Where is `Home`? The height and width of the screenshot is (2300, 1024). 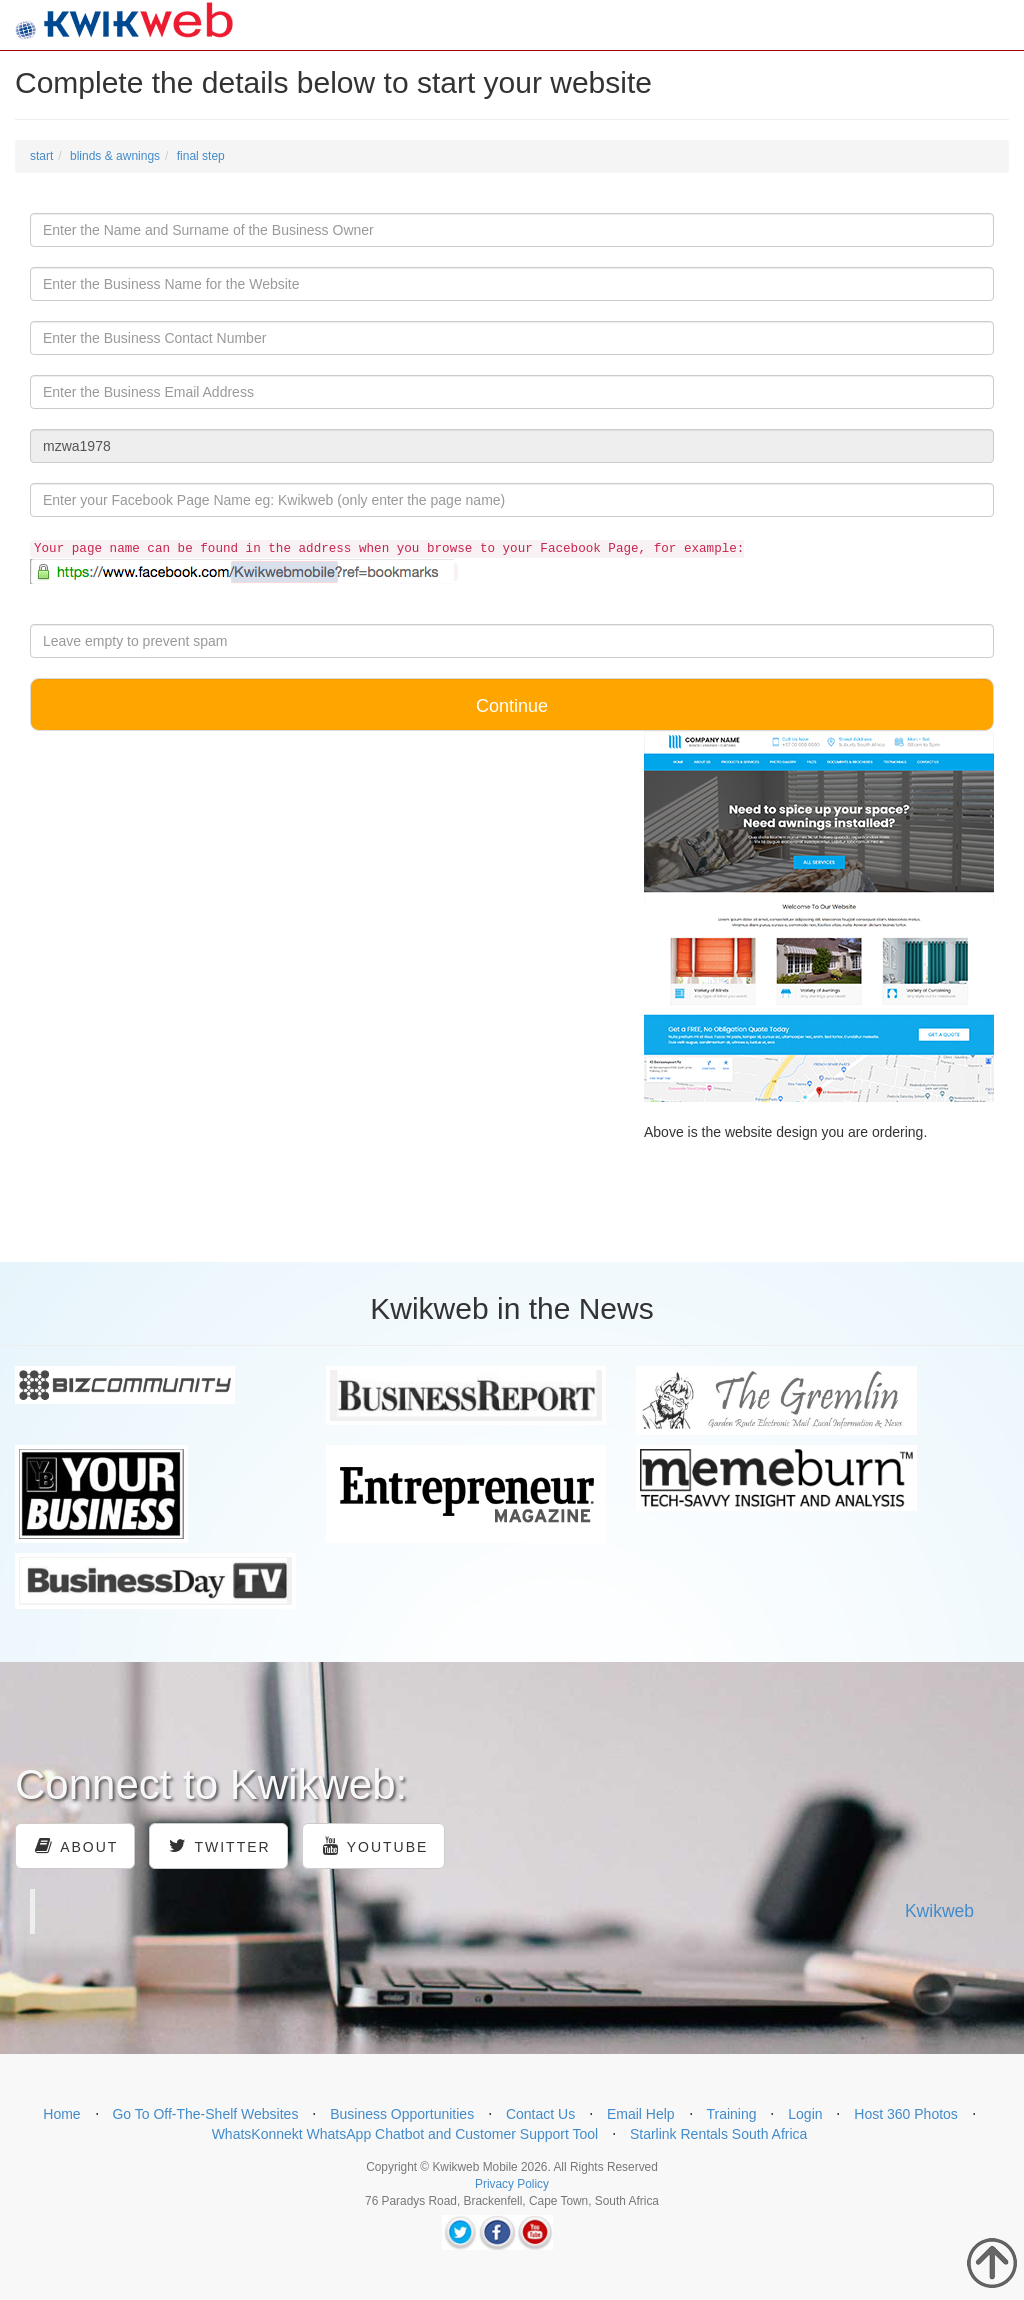 Home is located at coordinates (61, 2114).